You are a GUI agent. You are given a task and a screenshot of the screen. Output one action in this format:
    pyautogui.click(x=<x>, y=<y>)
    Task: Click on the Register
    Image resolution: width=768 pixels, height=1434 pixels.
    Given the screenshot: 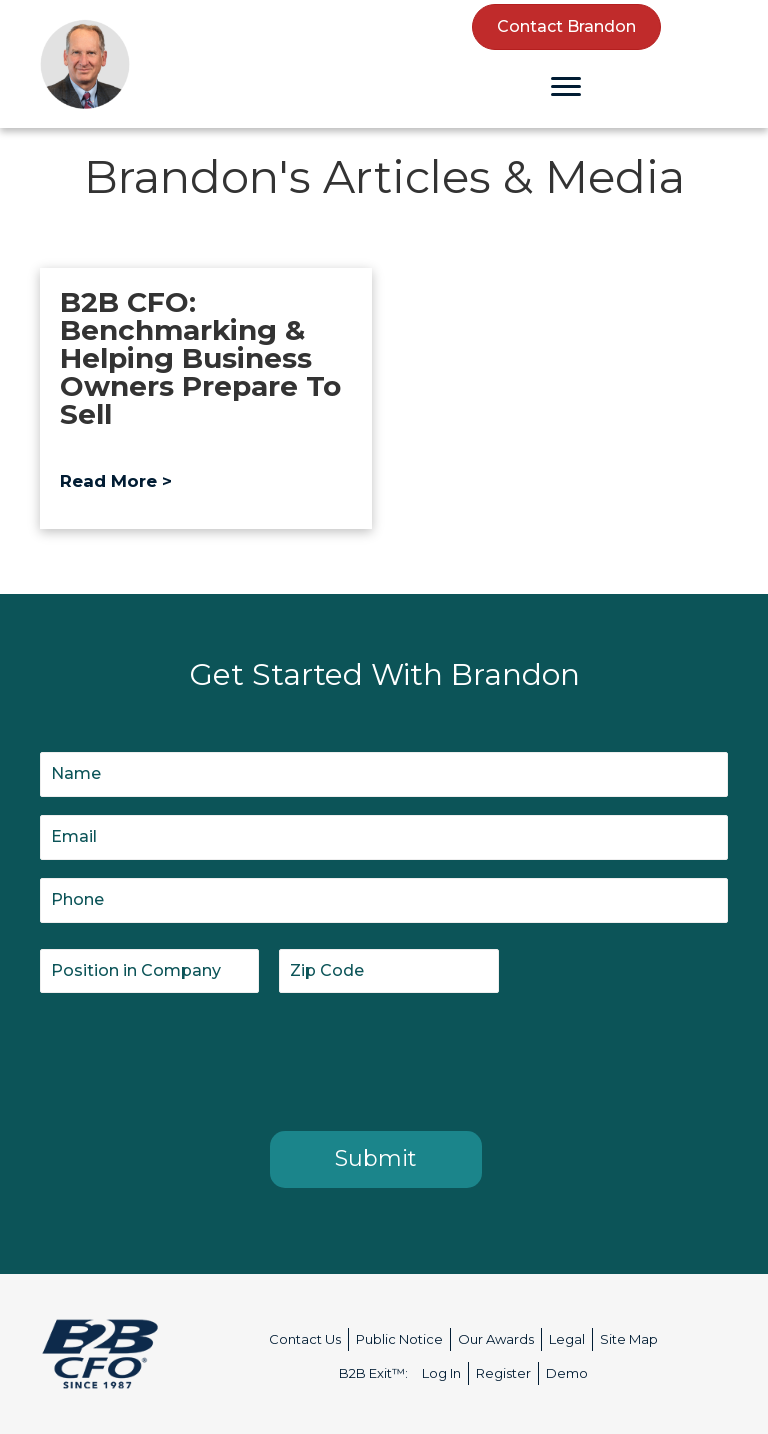 What is the action you would take?
    pyautogui.click(x=503, y=1373)
    